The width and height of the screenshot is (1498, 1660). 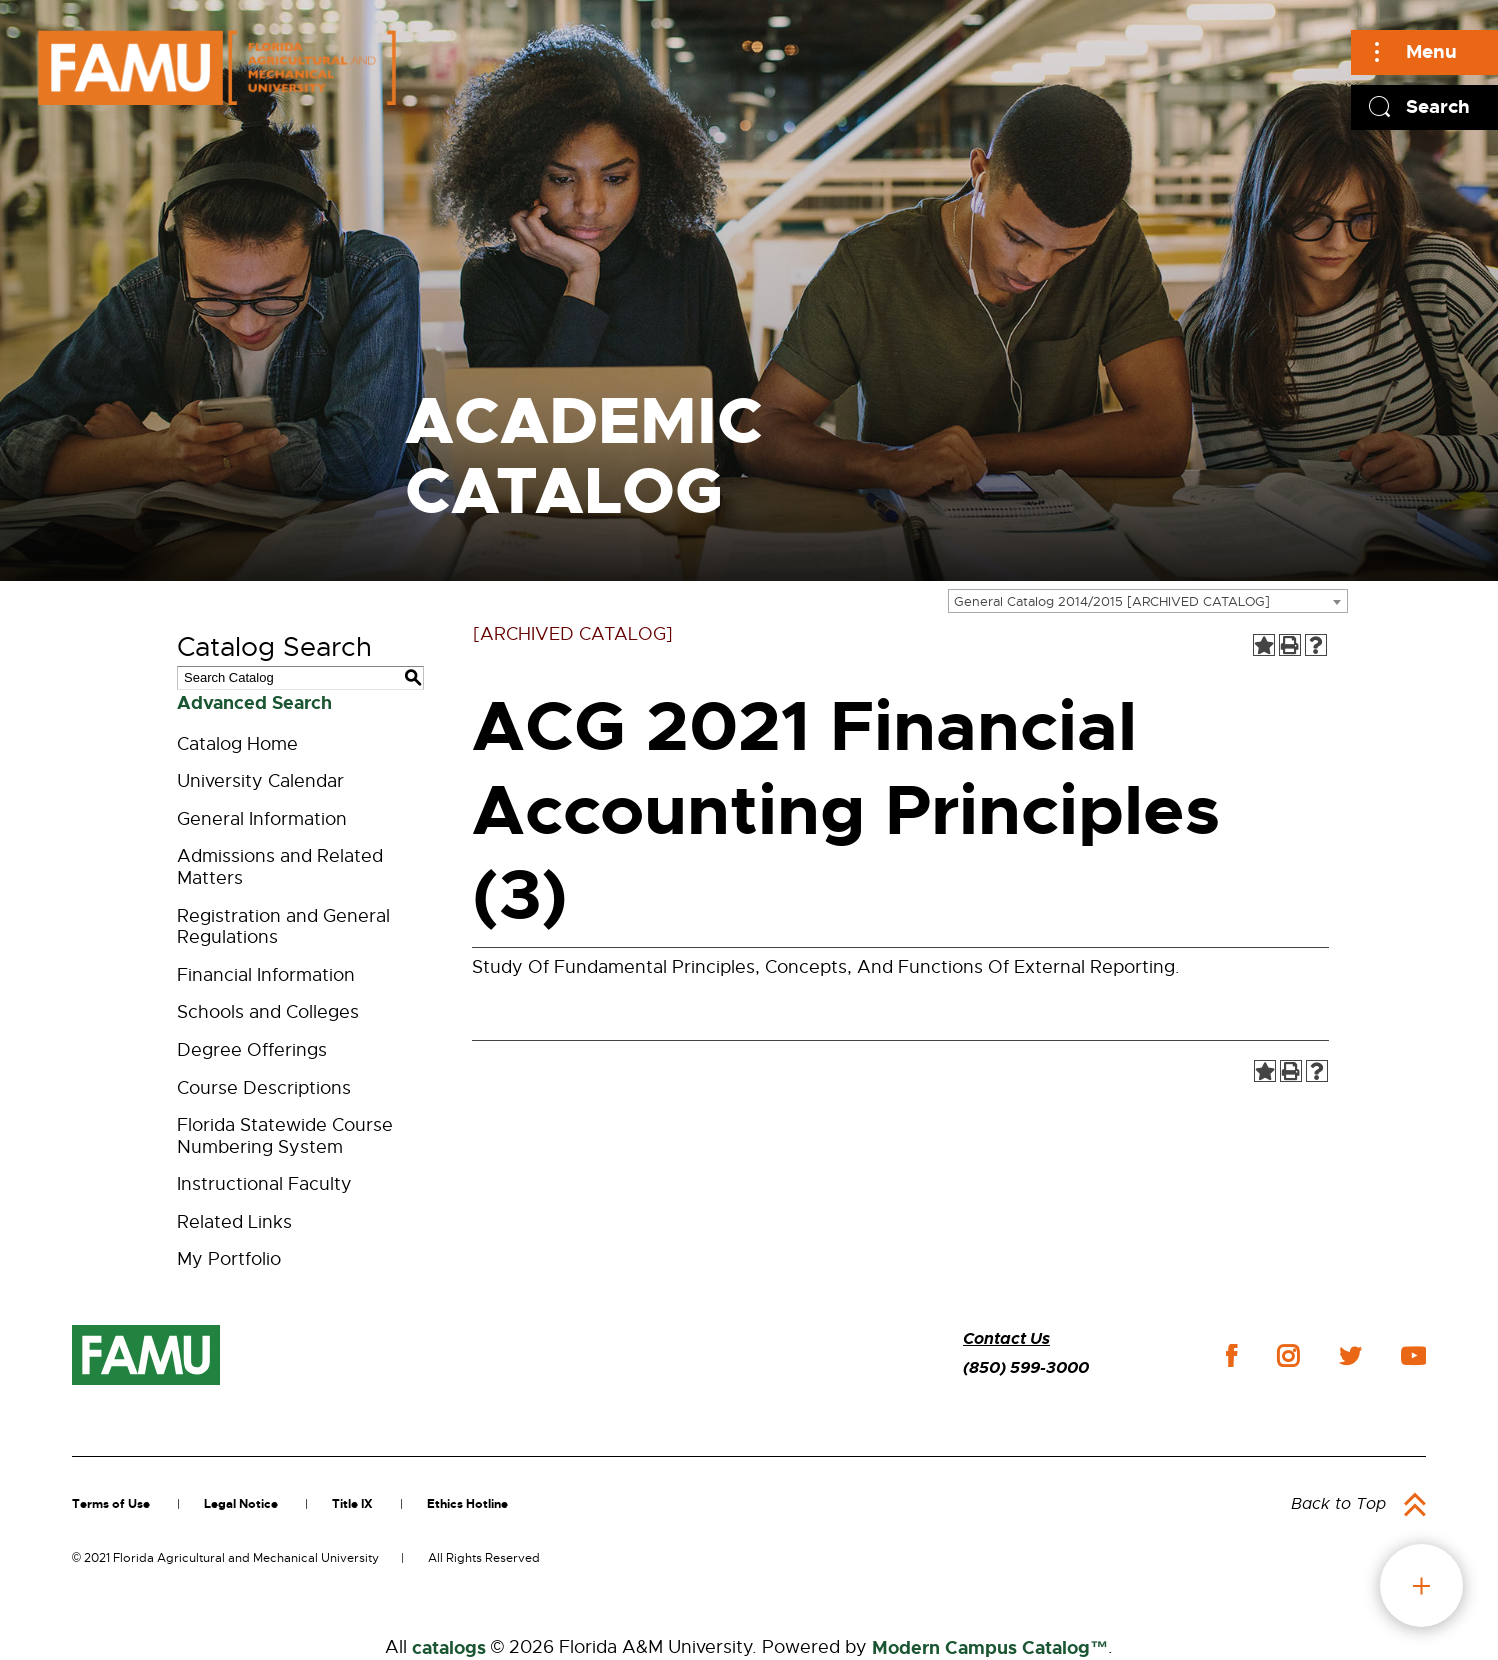 What do you see at coordinates (285, 1136) in the screenshot?
I see `Florida Statewide Course Numbering System` at bounding box center [285, 1136].